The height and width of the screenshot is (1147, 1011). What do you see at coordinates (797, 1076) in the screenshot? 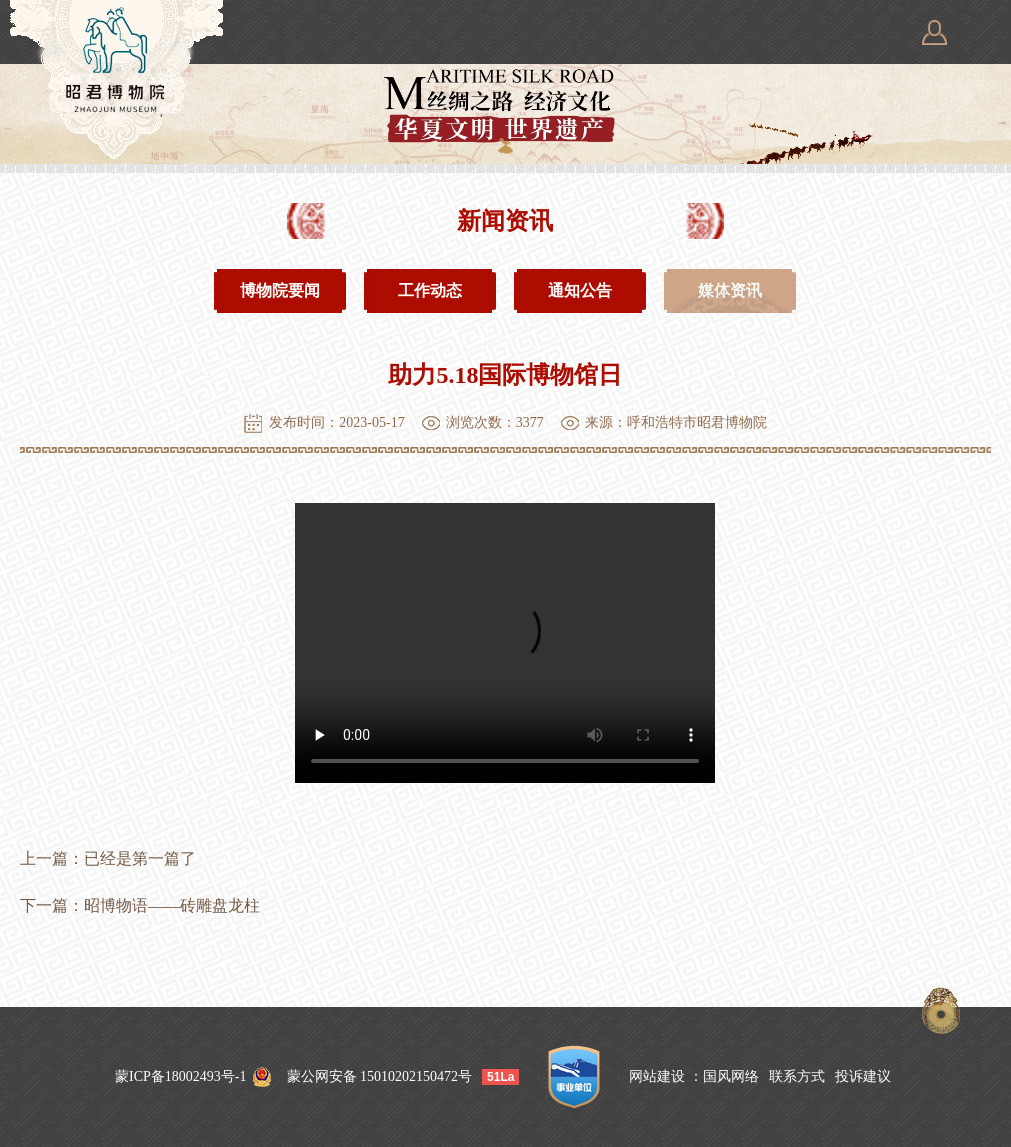
I see `联系方式` at bounding box center [797, 1076].